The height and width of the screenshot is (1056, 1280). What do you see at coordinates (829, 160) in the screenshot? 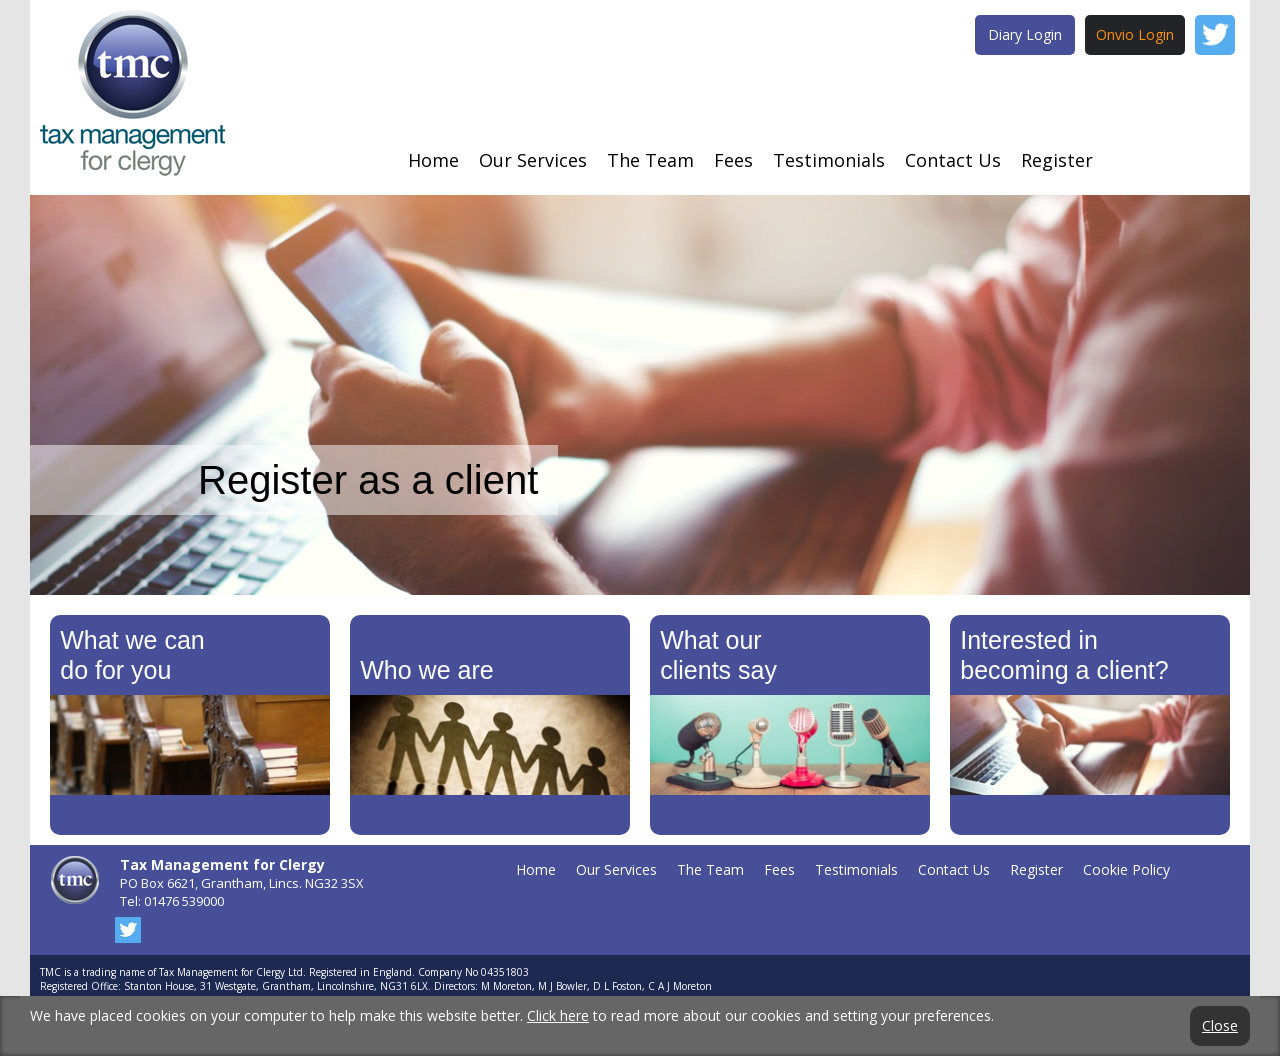
I see `Testimonials` at bounding box center [829, 160].